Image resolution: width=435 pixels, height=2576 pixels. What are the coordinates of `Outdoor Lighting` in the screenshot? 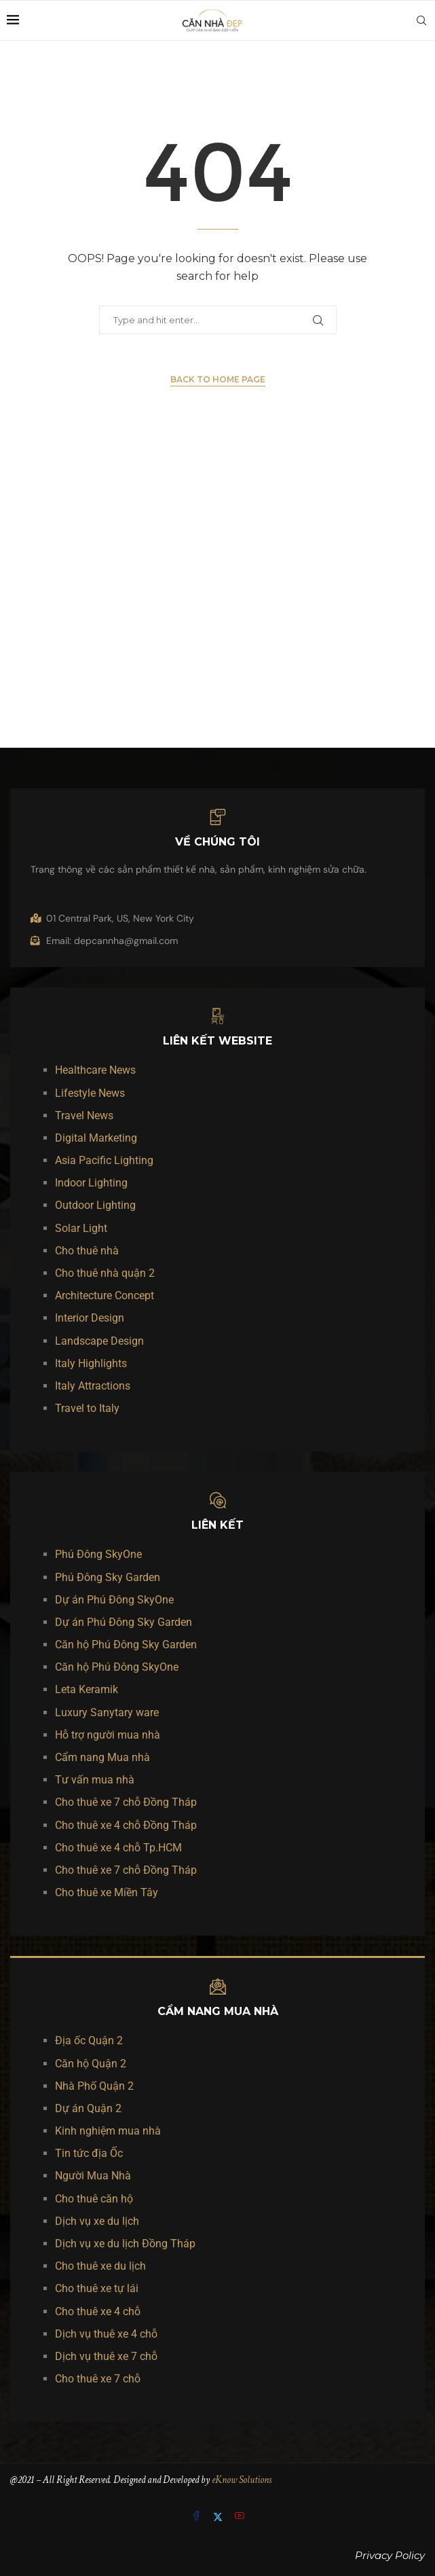 It's located at (95, 1205).